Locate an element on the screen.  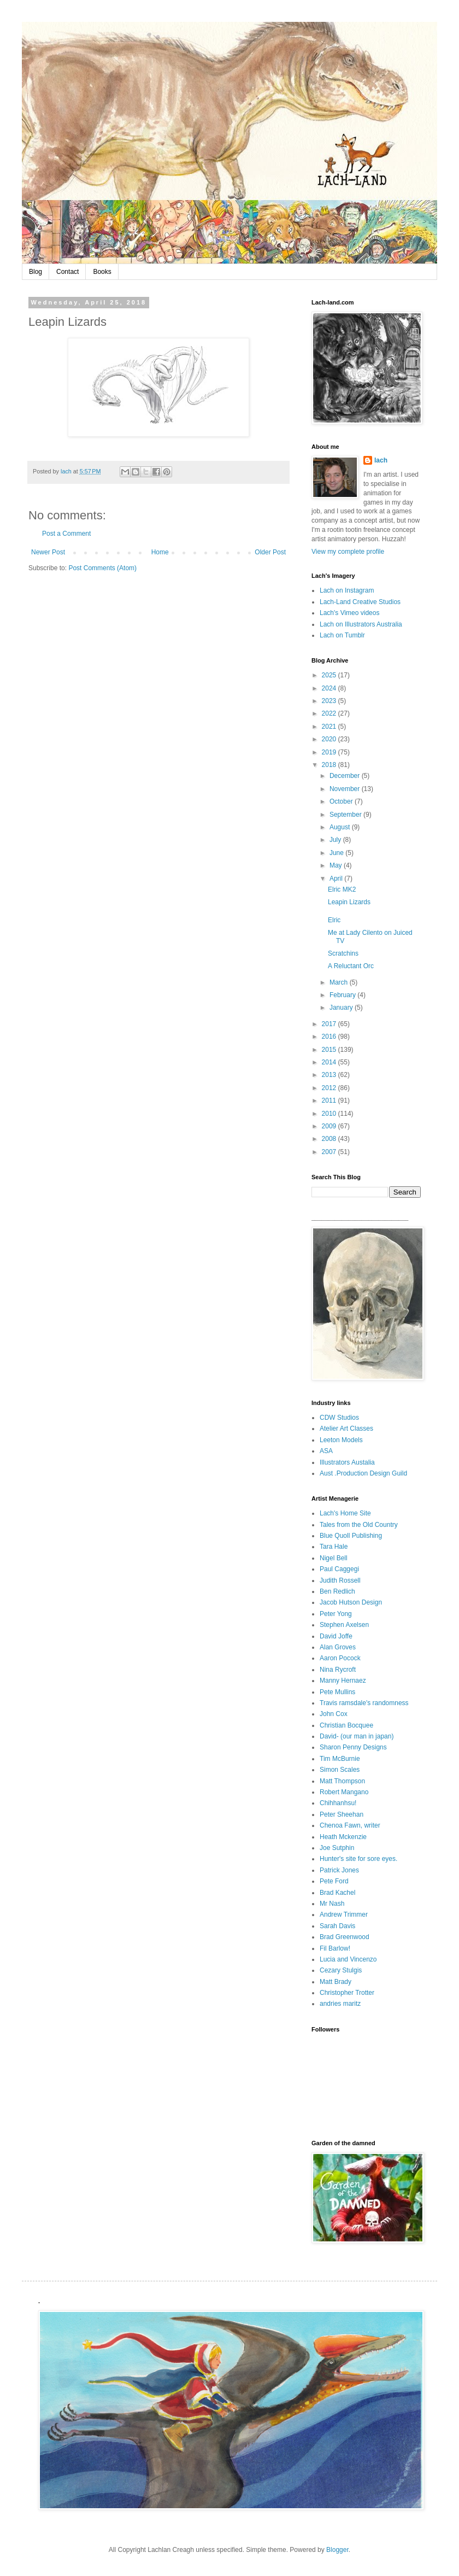
Patrick Jones is located at coordinates (339, 1870).